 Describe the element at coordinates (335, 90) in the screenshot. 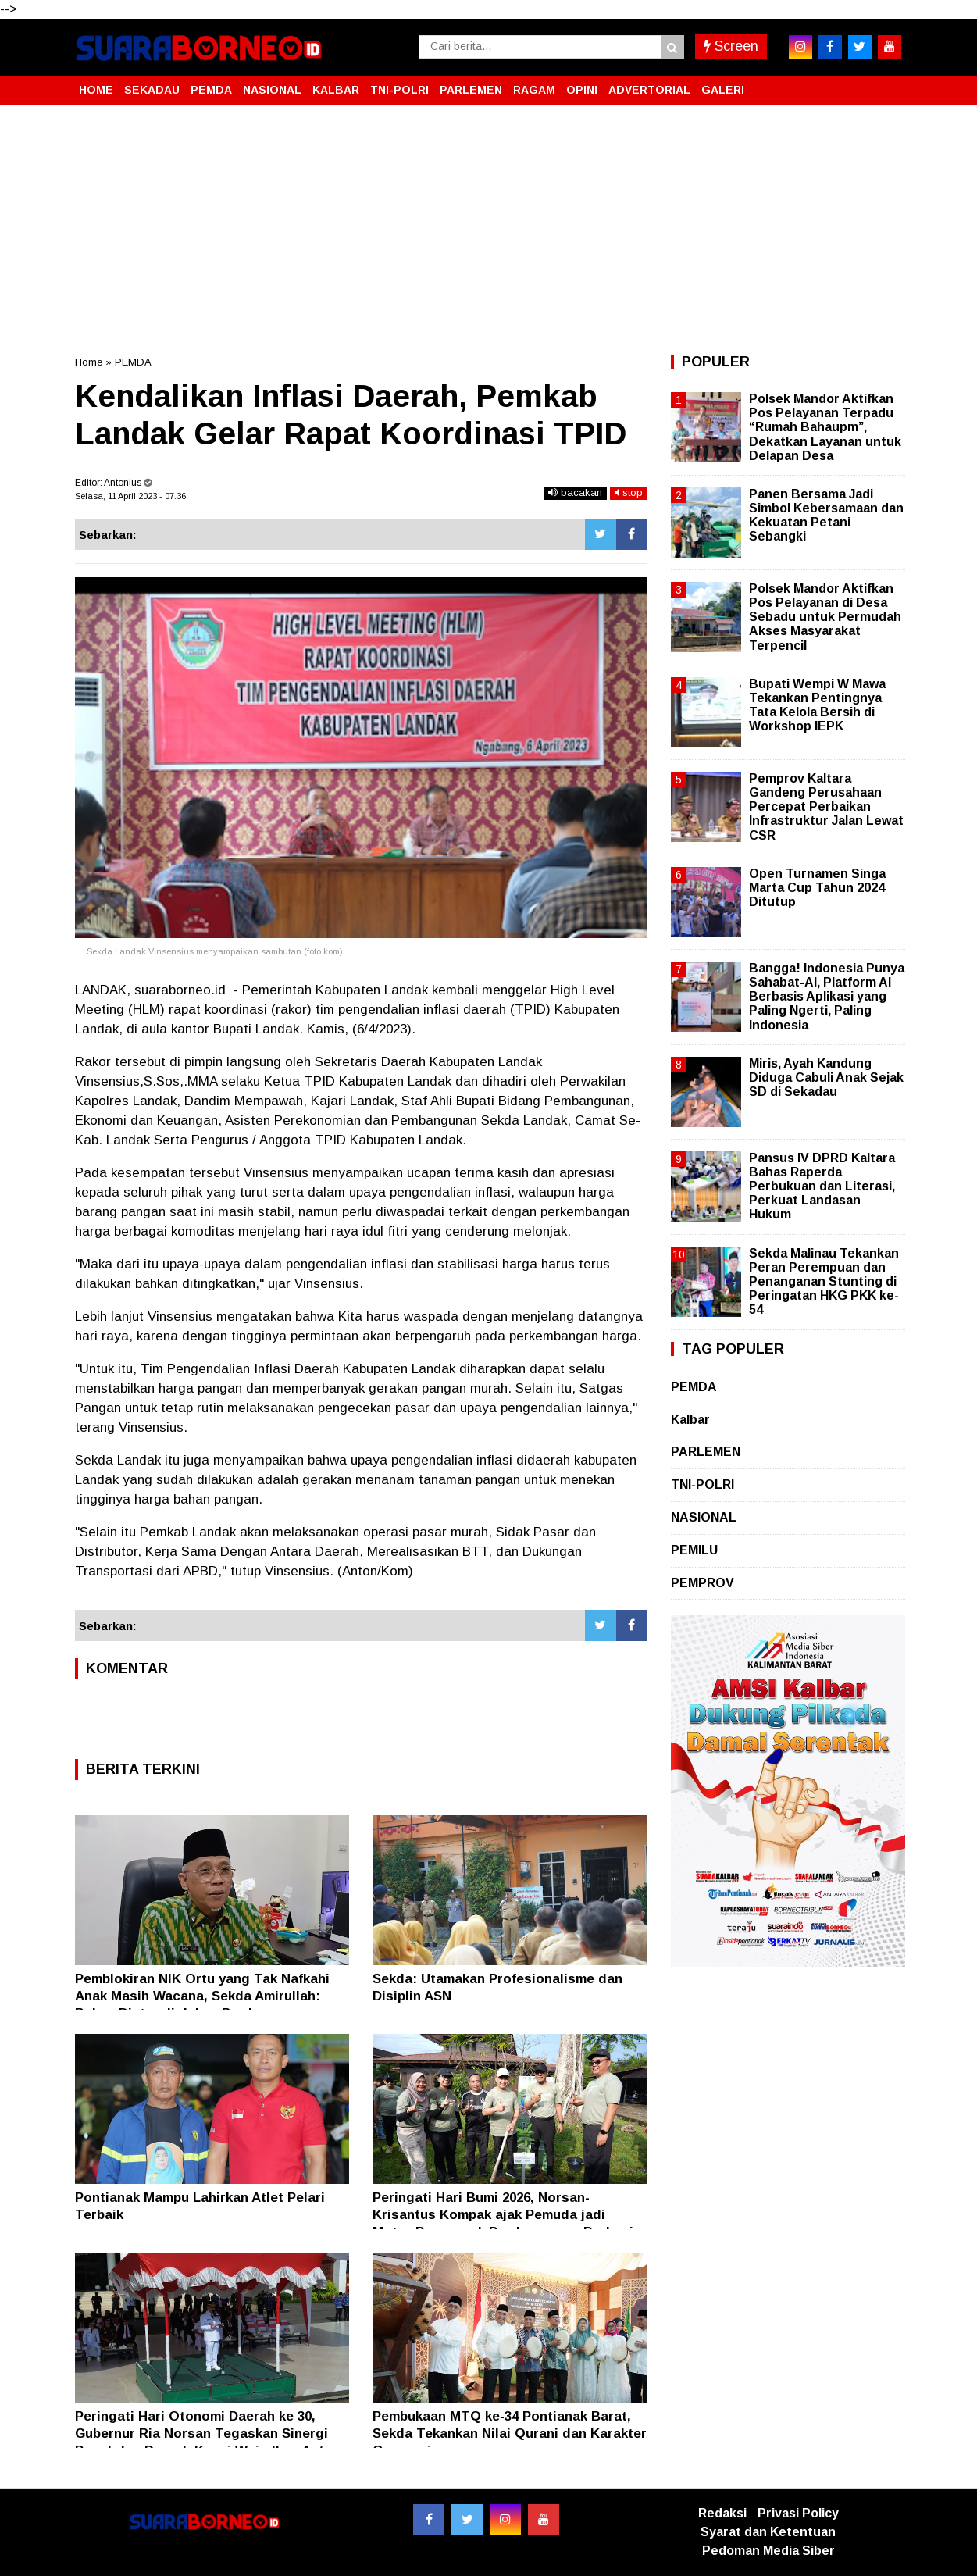

I see `KALBAR` at that location.